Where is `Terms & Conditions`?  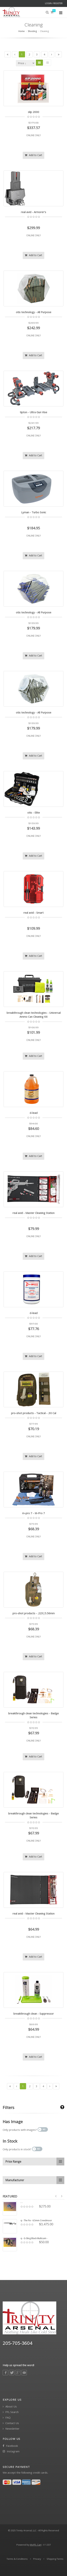 Terms & Conditions is located at coordinates (17, 2558).